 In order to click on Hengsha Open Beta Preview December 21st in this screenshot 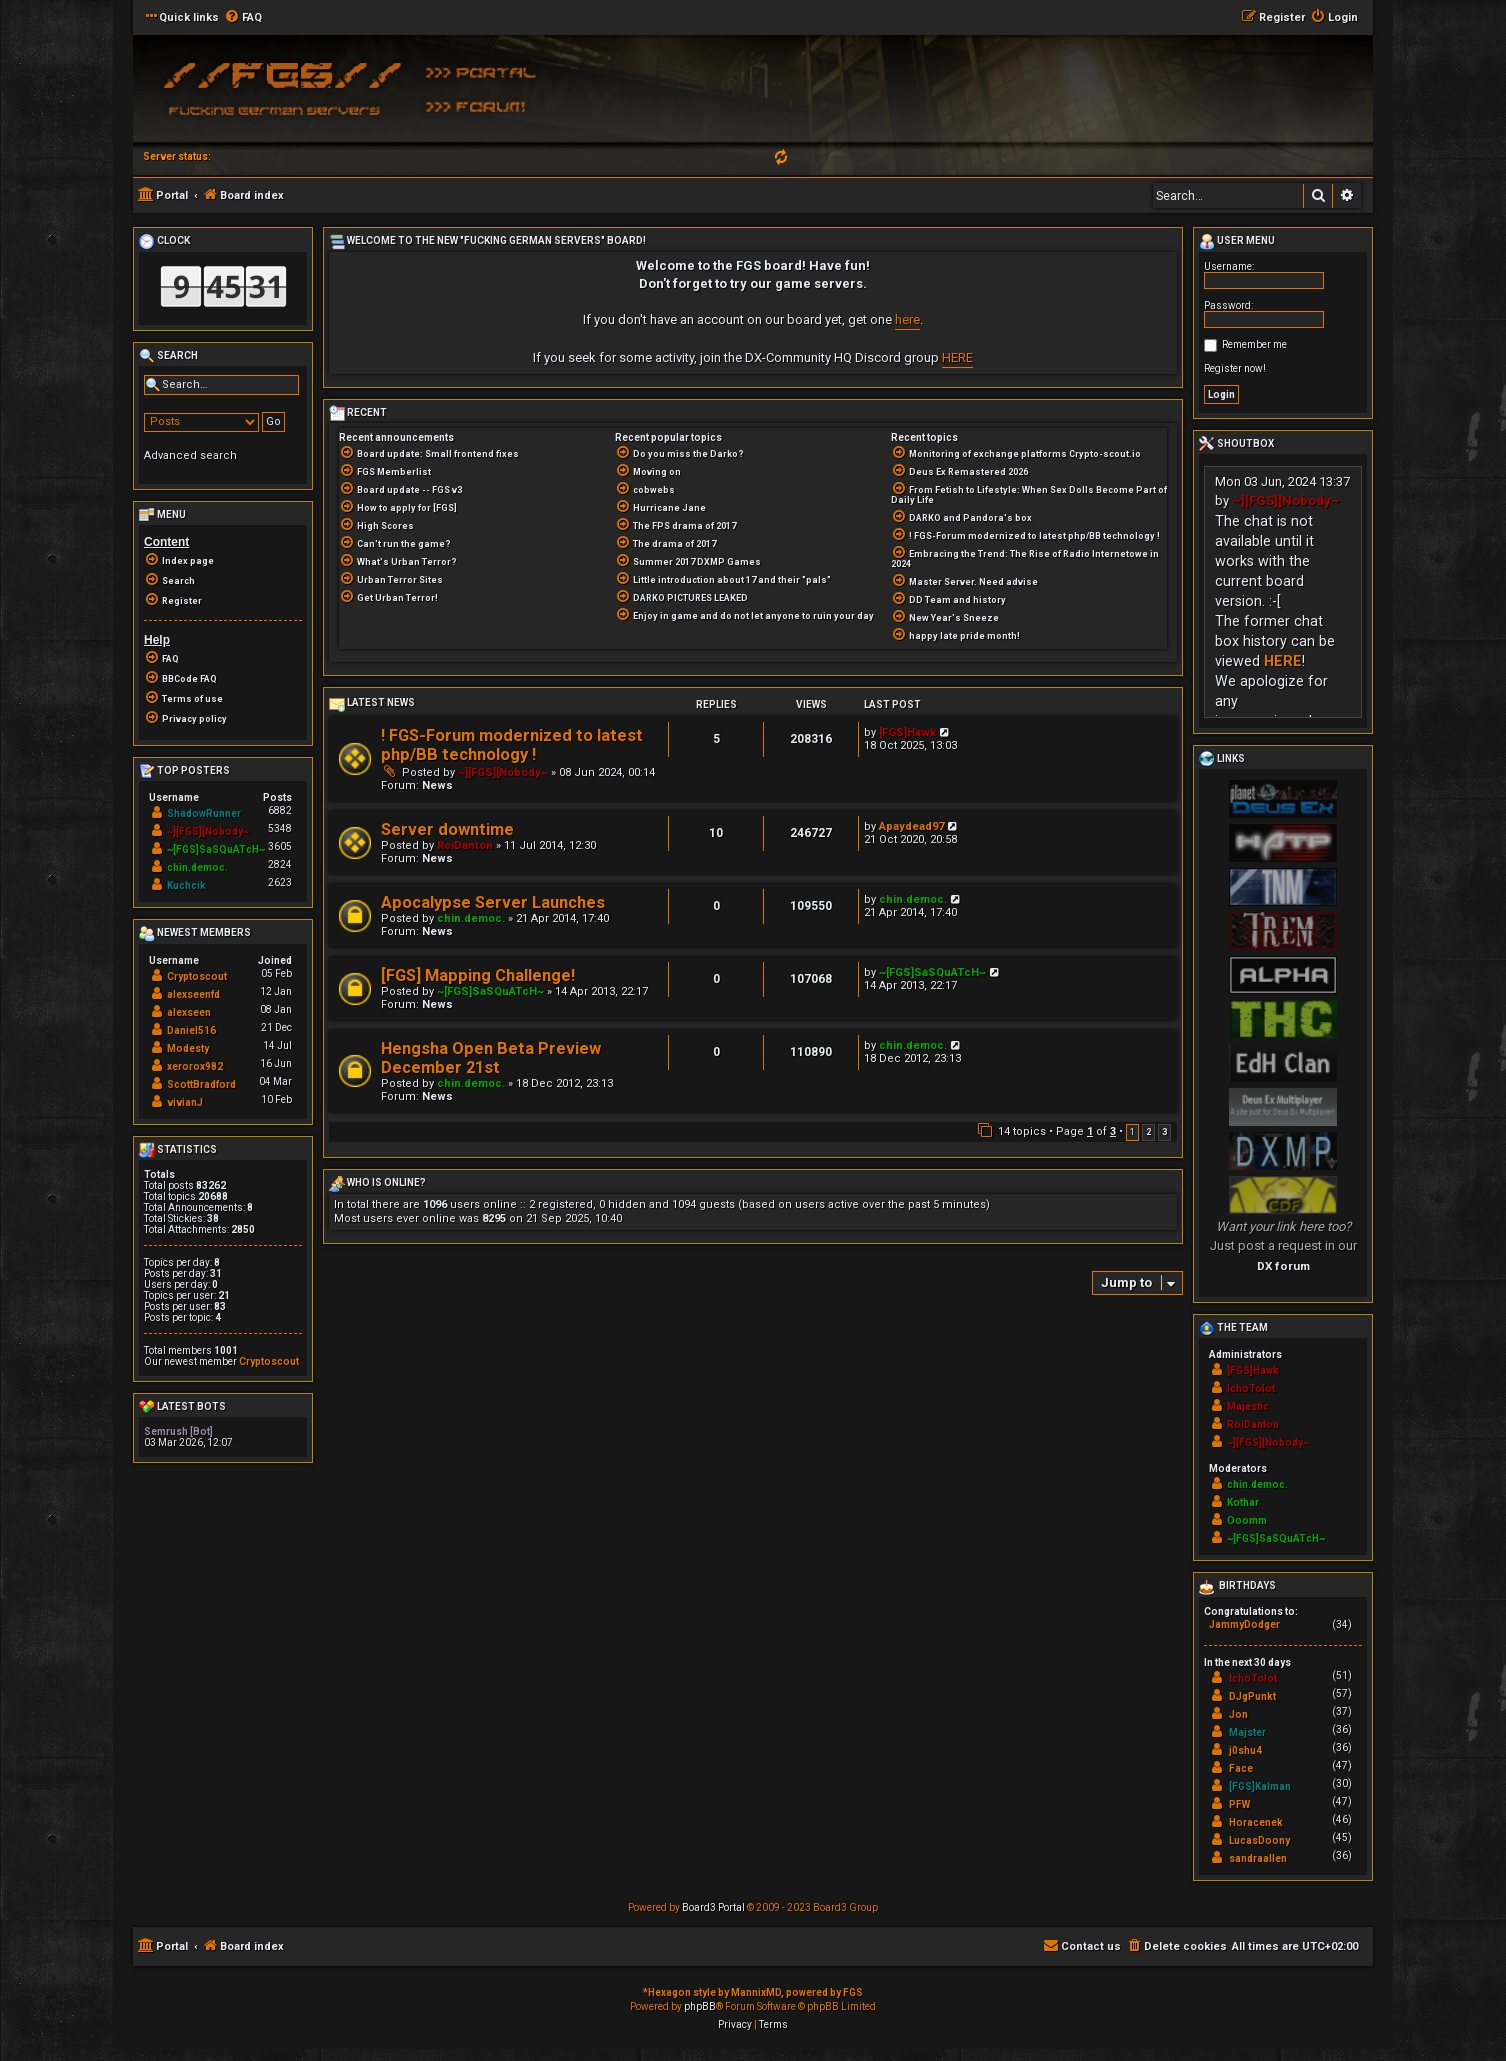, I will do `click(491, 1058)`.